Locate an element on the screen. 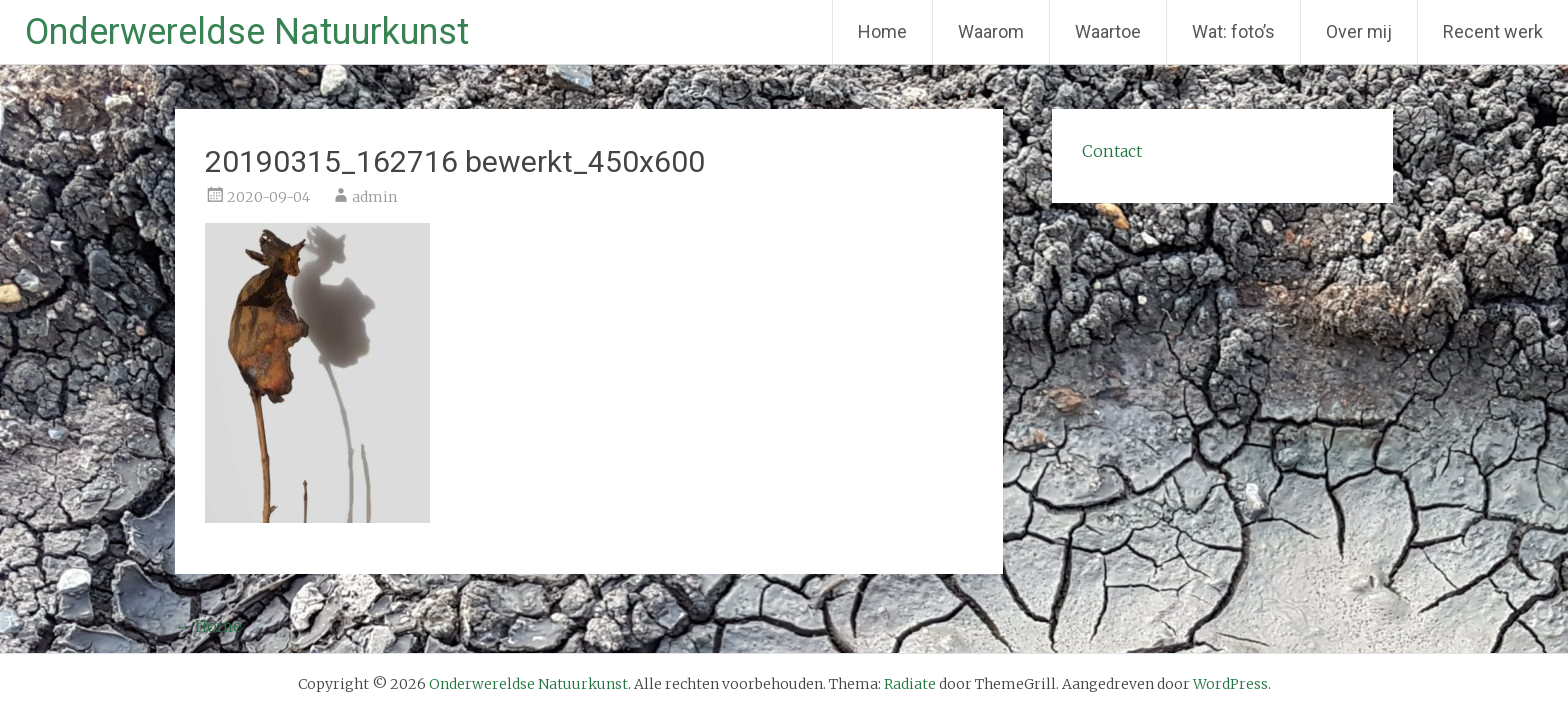 Image resolution: width=1568 pixels, height=720 pixels. Over mij is located at coordinates (1359, 31).